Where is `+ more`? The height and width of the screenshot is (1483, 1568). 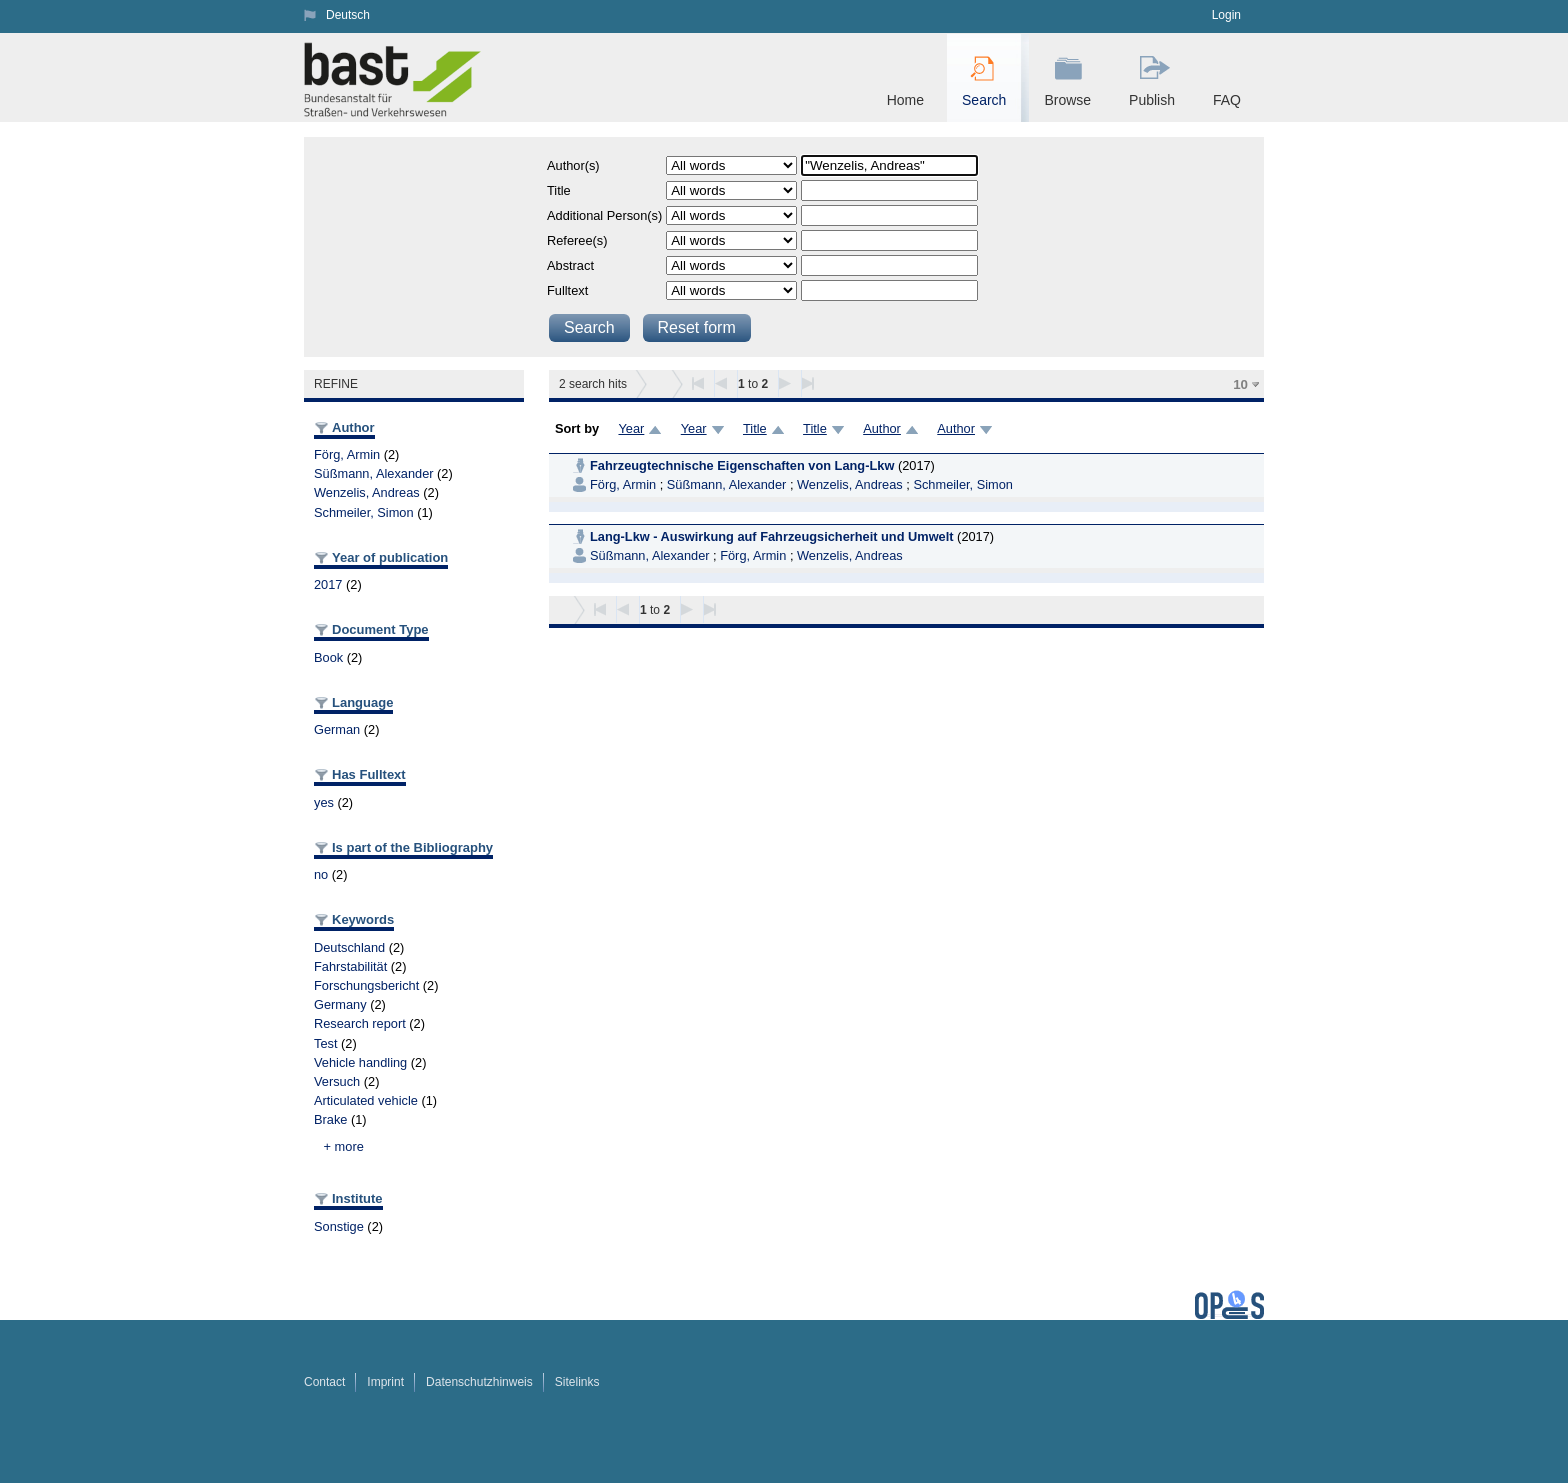
+ more is located at coordinates (344, 1146).